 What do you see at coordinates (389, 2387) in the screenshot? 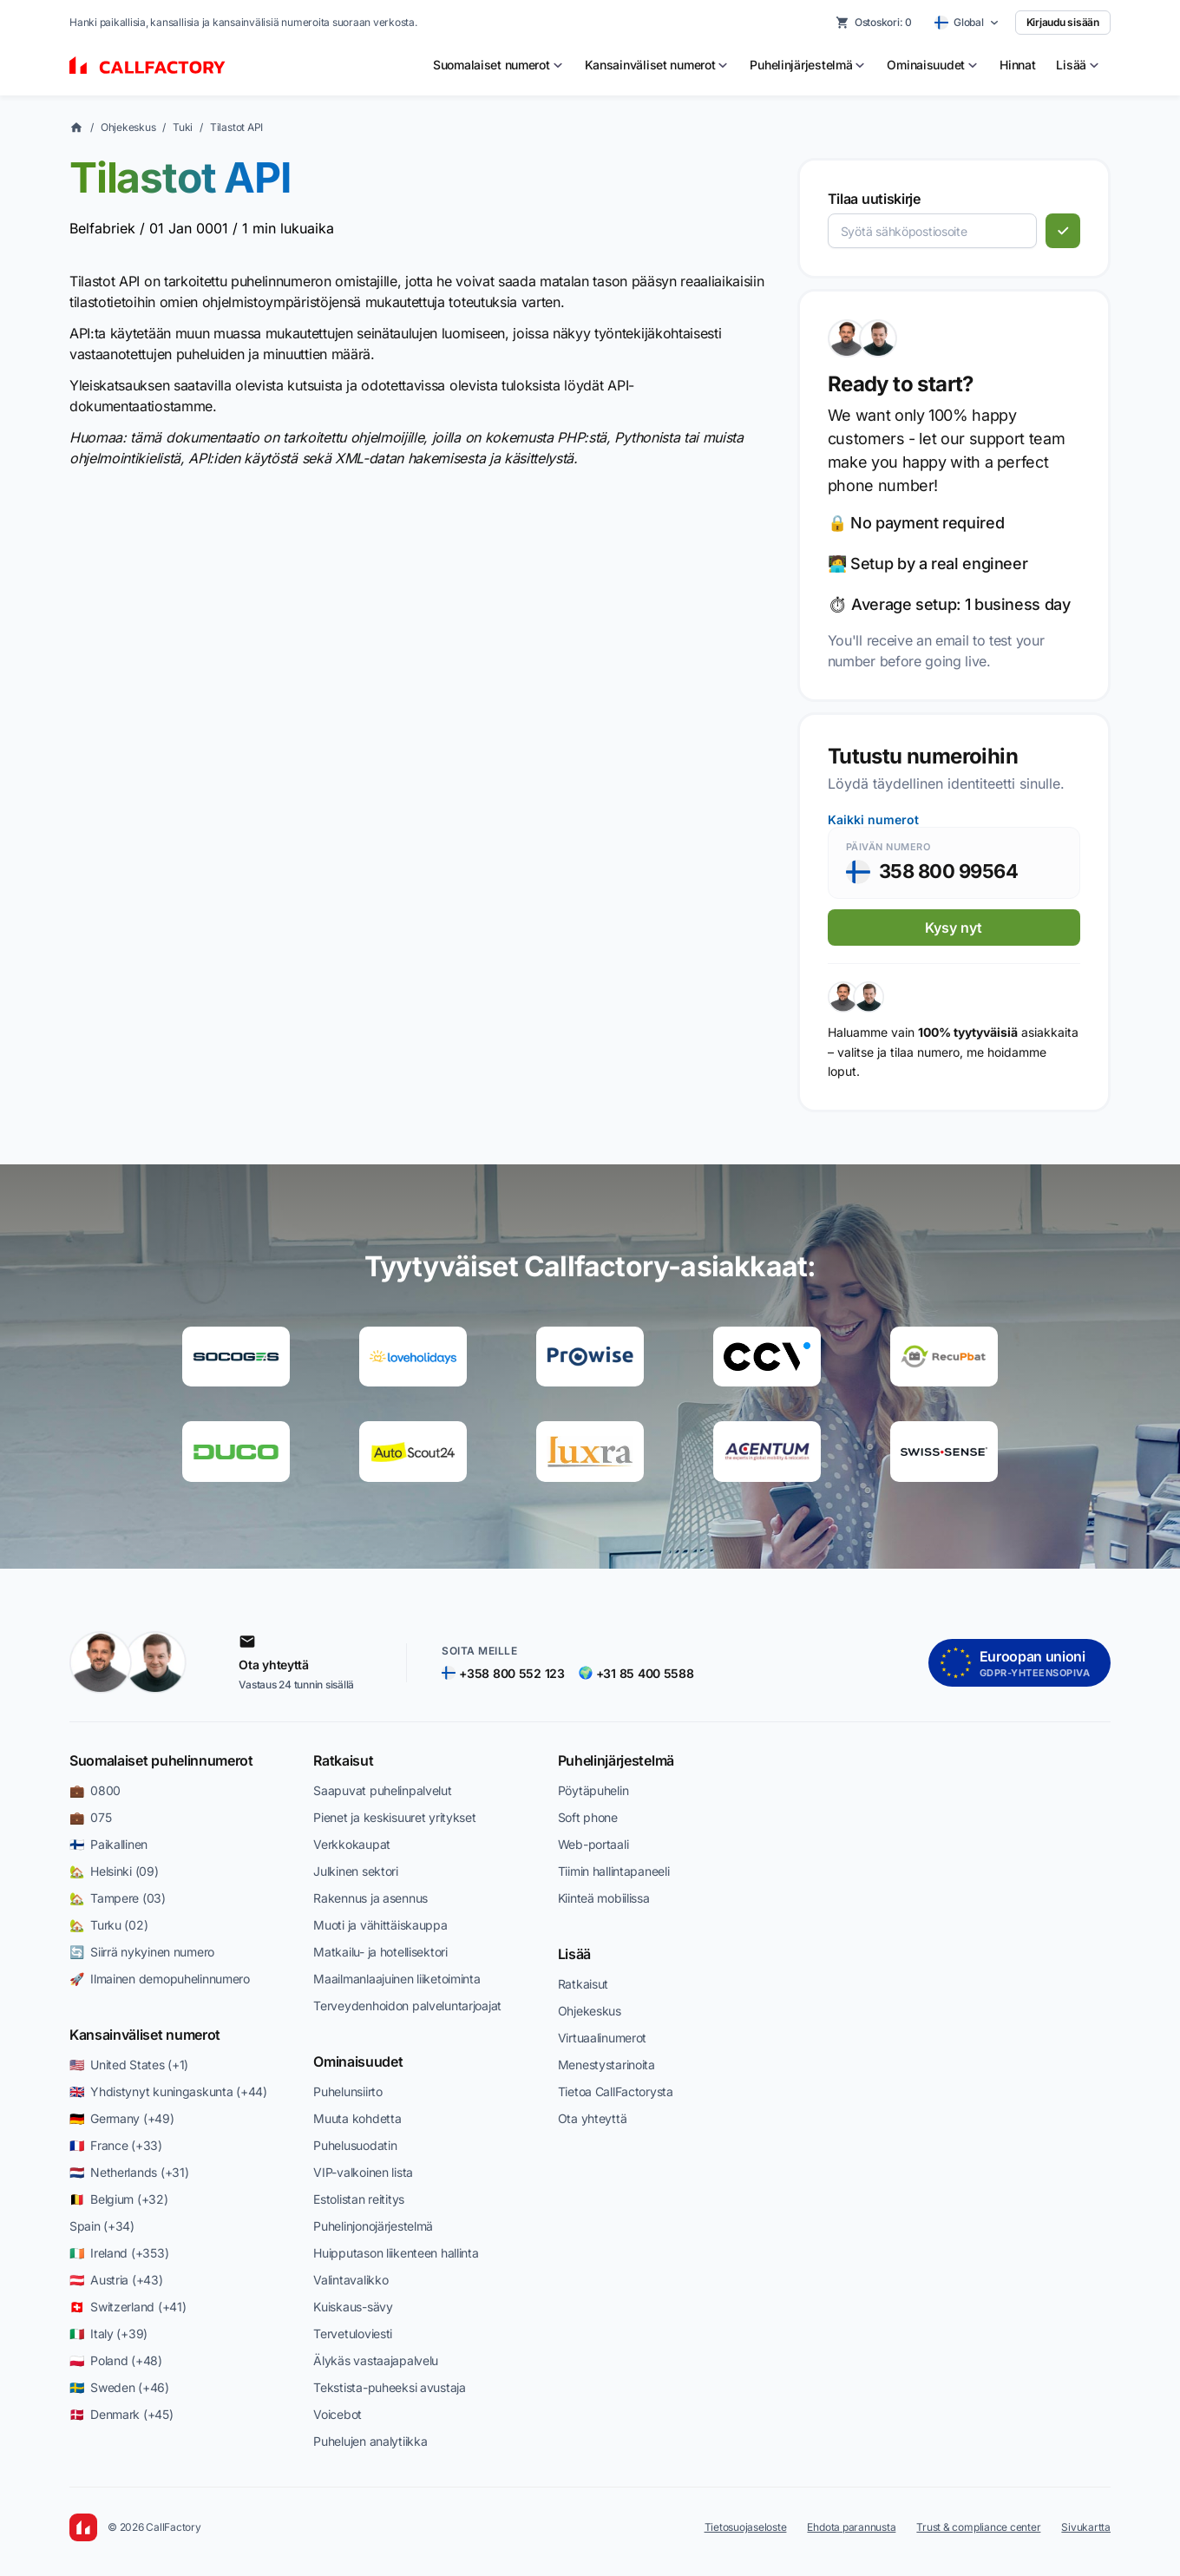
I see `Tekstista-puheeksi avustaja` at bounding box center [389, 2387].